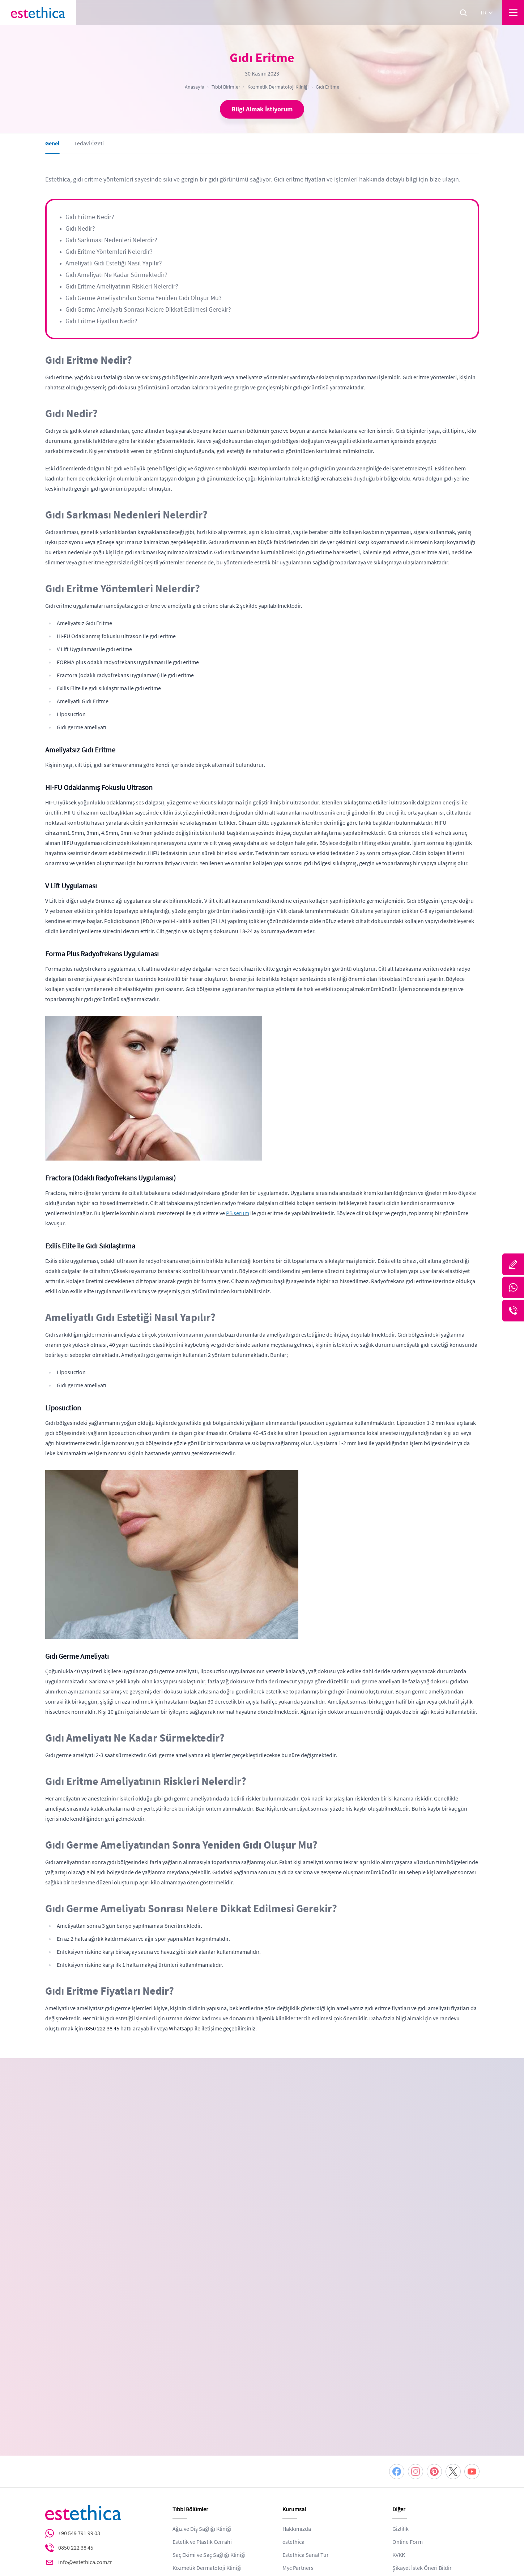 This screenshot has height=2576, width=524. I want to click on Ağız ve Diş Sağlığı Kliniği, so click(201, 2393).